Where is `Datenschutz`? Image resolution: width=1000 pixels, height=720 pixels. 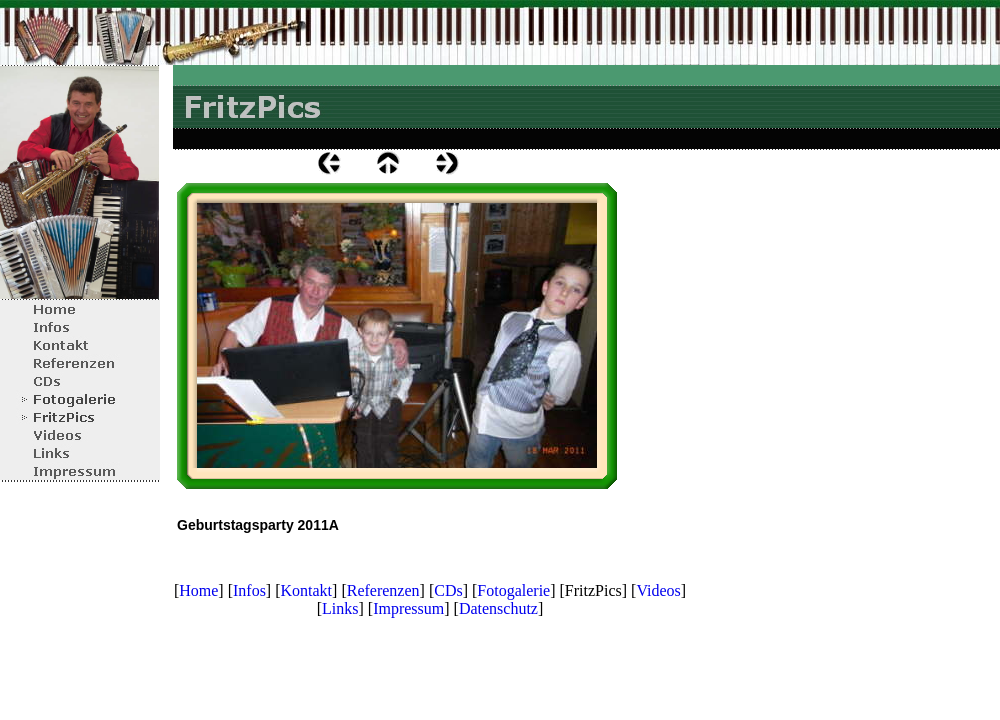
Datenschutz is located at coordinates (498, 608).